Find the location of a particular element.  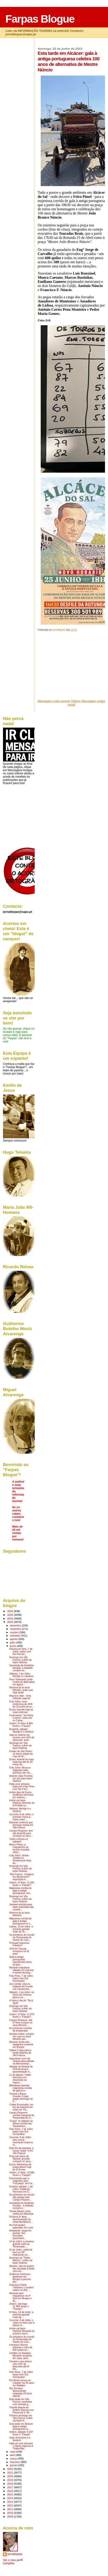

Encomende aqui o magnífico livro "Forcados" de Fra... is located at coordinates (21, 2181).